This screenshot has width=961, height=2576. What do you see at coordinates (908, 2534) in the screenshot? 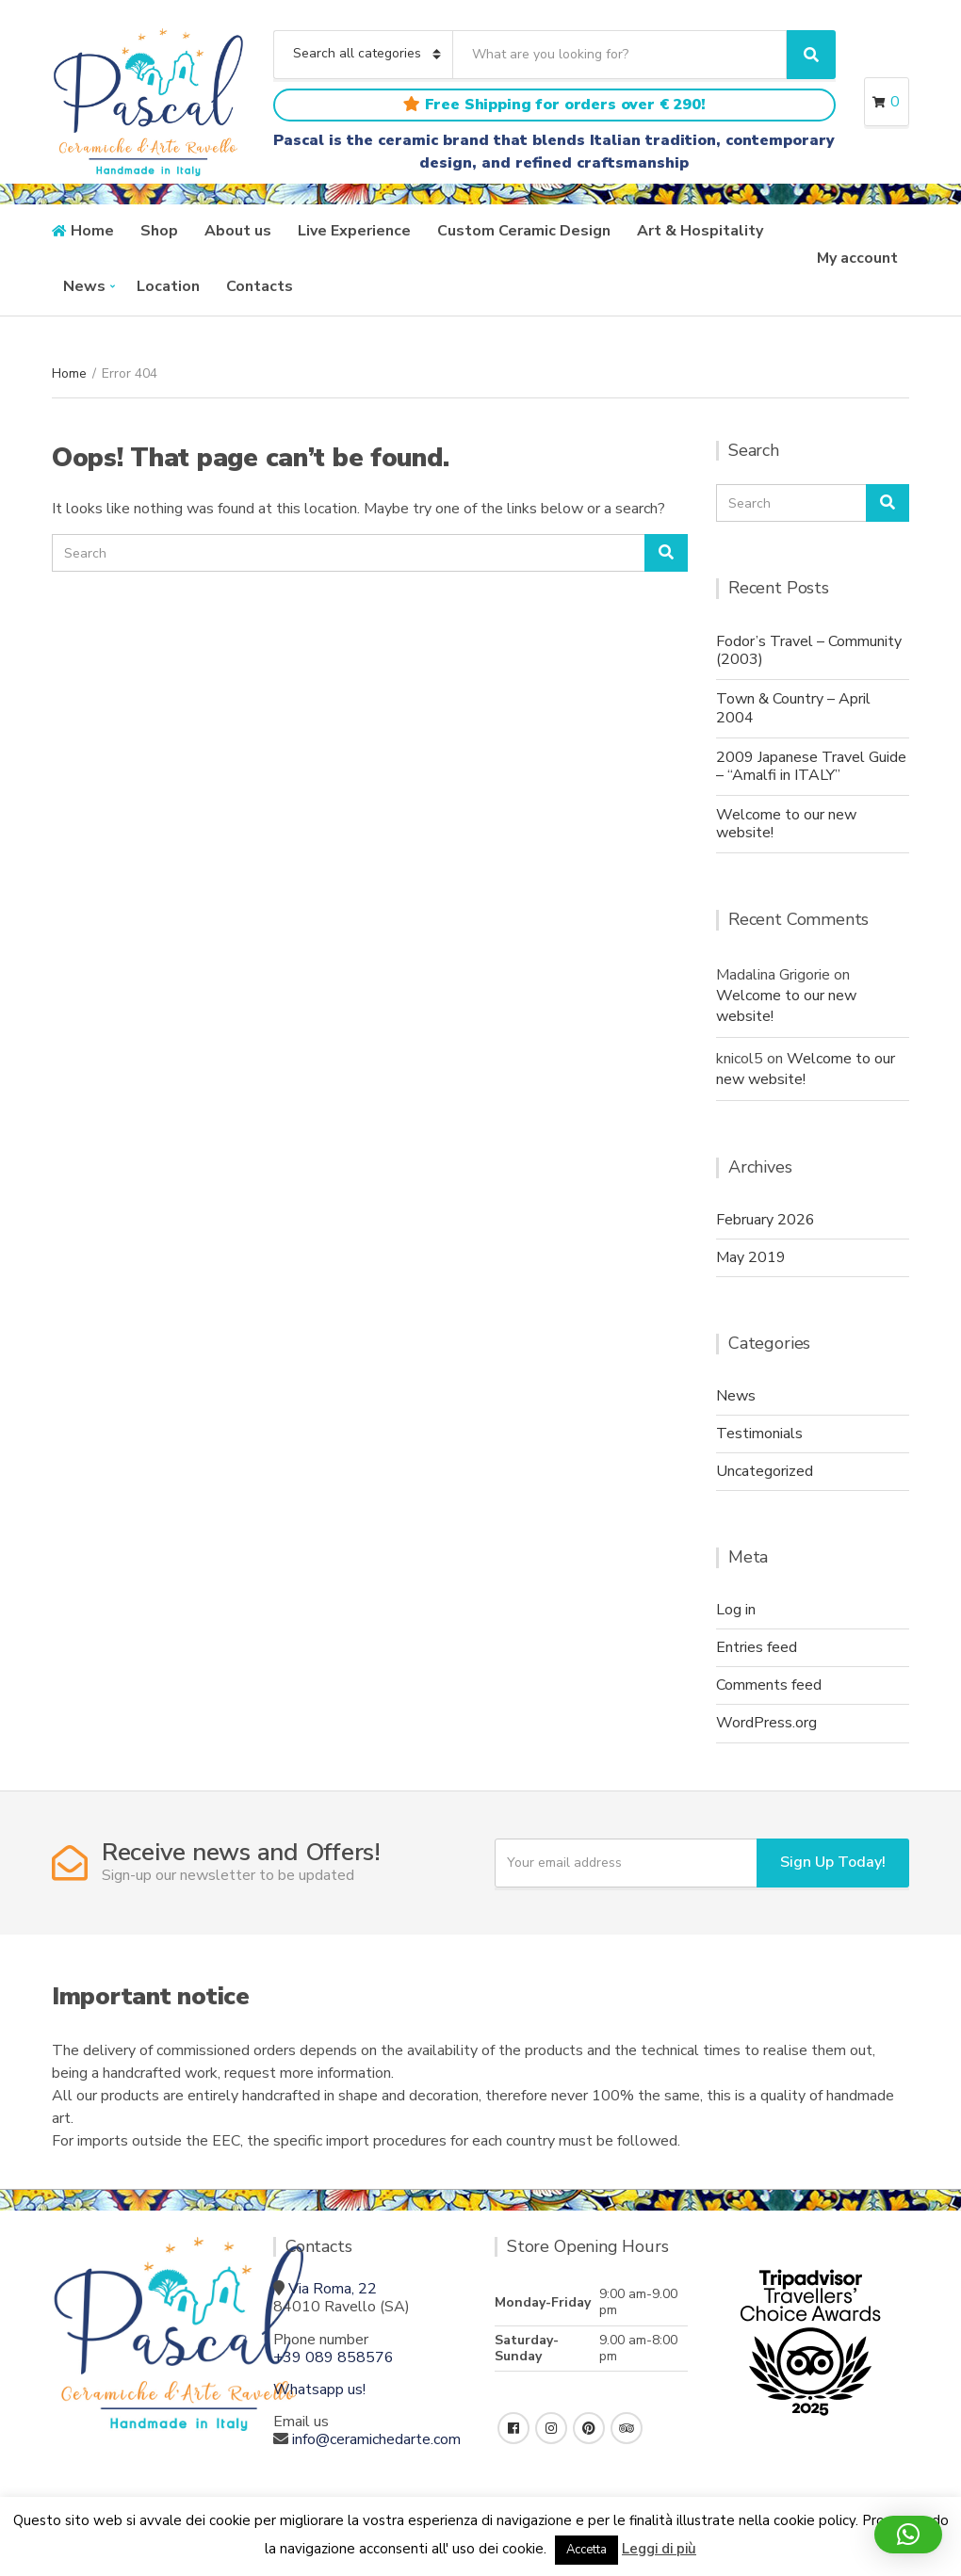
I see `[button]` at bounding box center [908, 2534].